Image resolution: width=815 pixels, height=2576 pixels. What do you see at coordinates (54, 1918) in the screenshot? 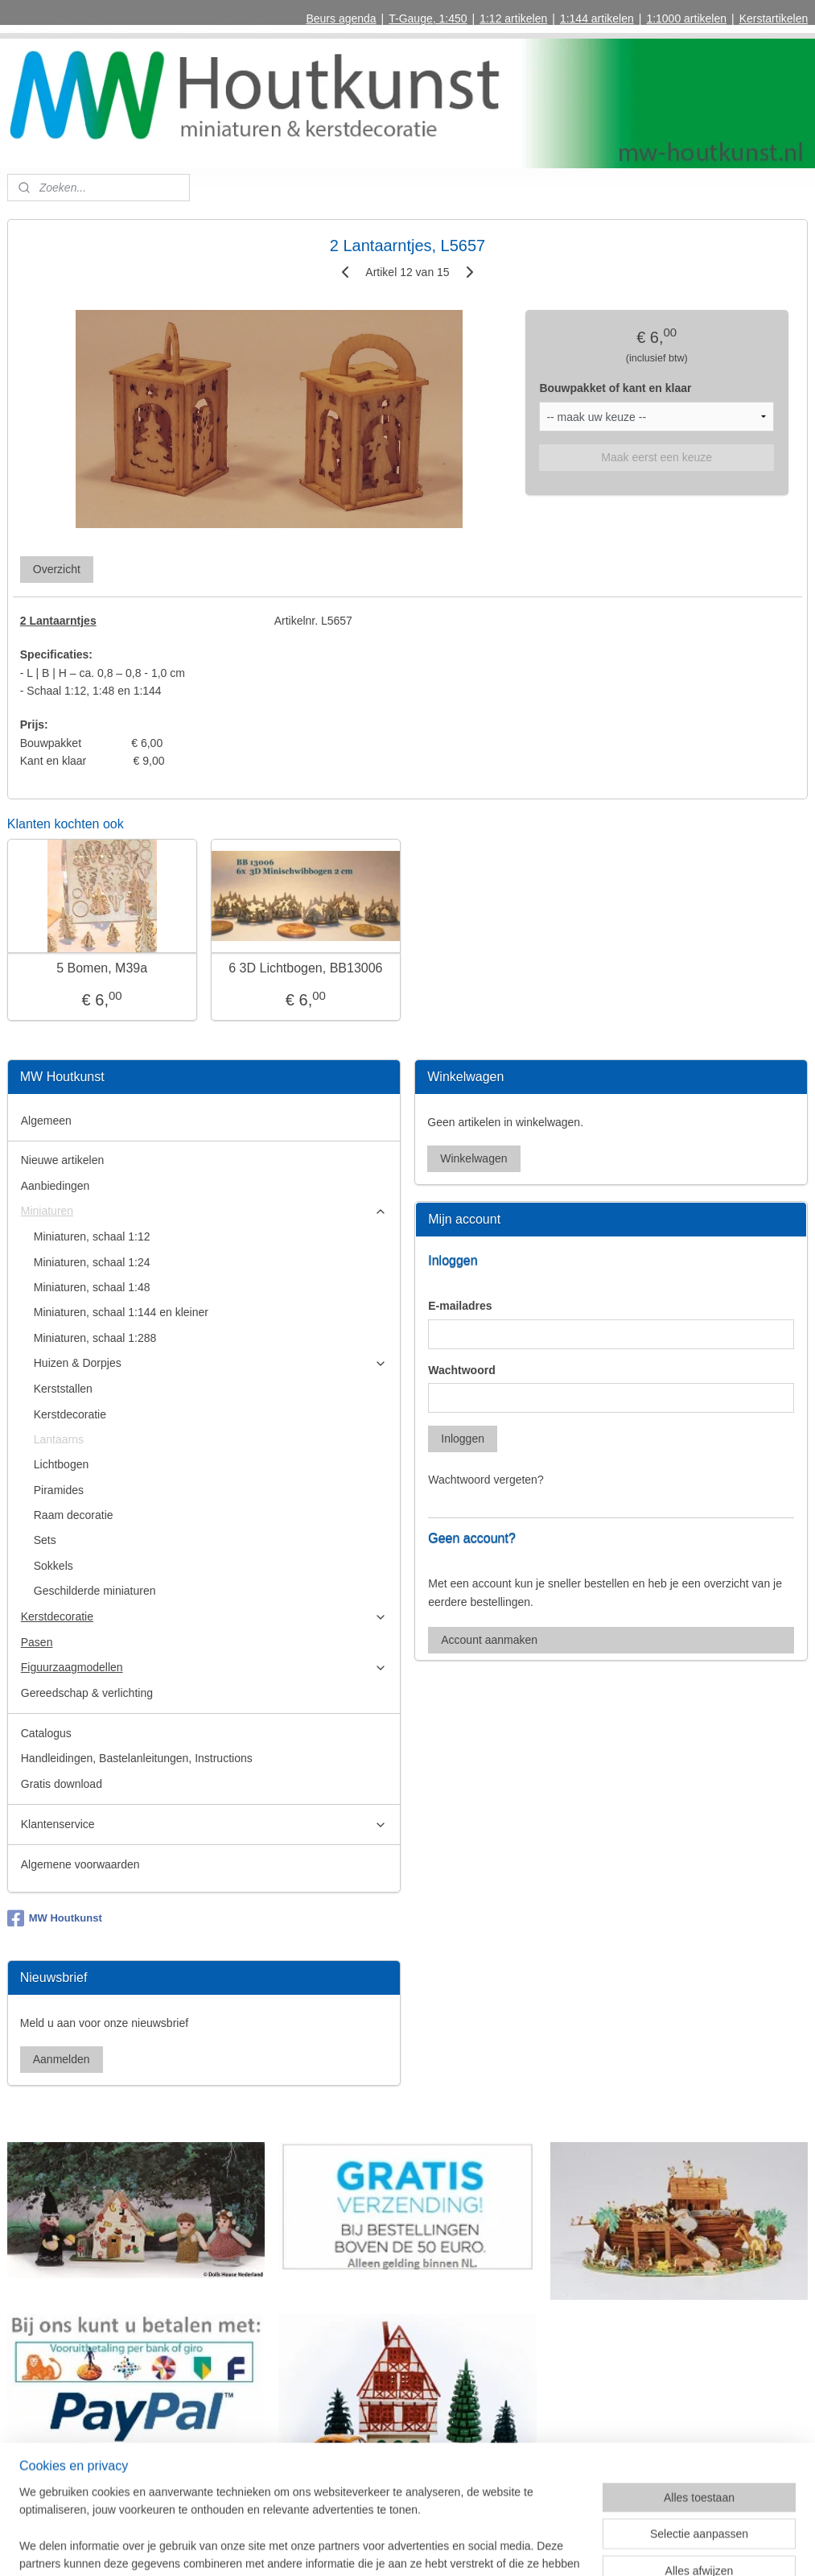
I see `MW Houtkunst` at bounding box center [54, 1918].